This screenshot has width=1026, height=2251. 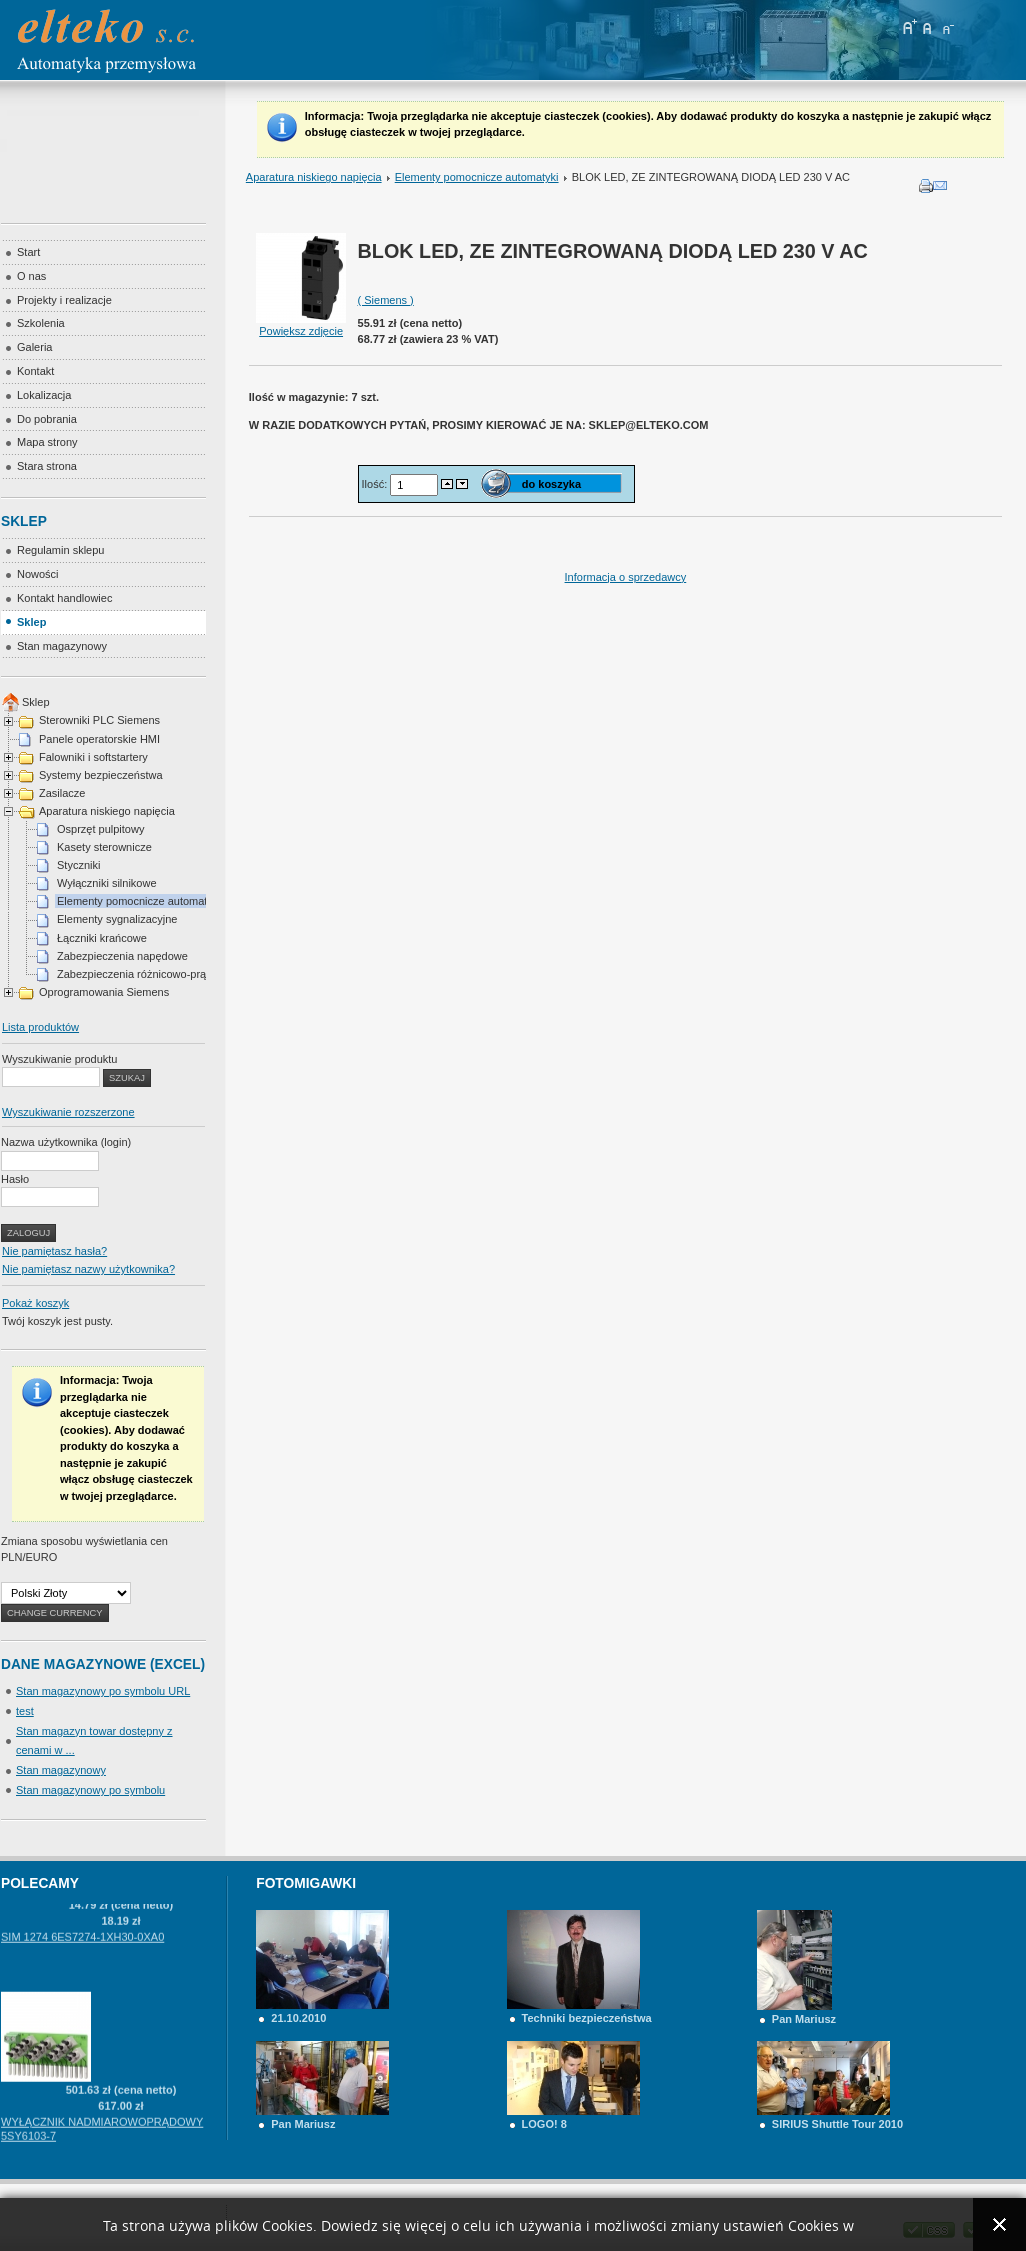 What do you see at coordinates (15, 1179) in the screenshot?
I see `Hasło` at bounding box center [15, 1179].